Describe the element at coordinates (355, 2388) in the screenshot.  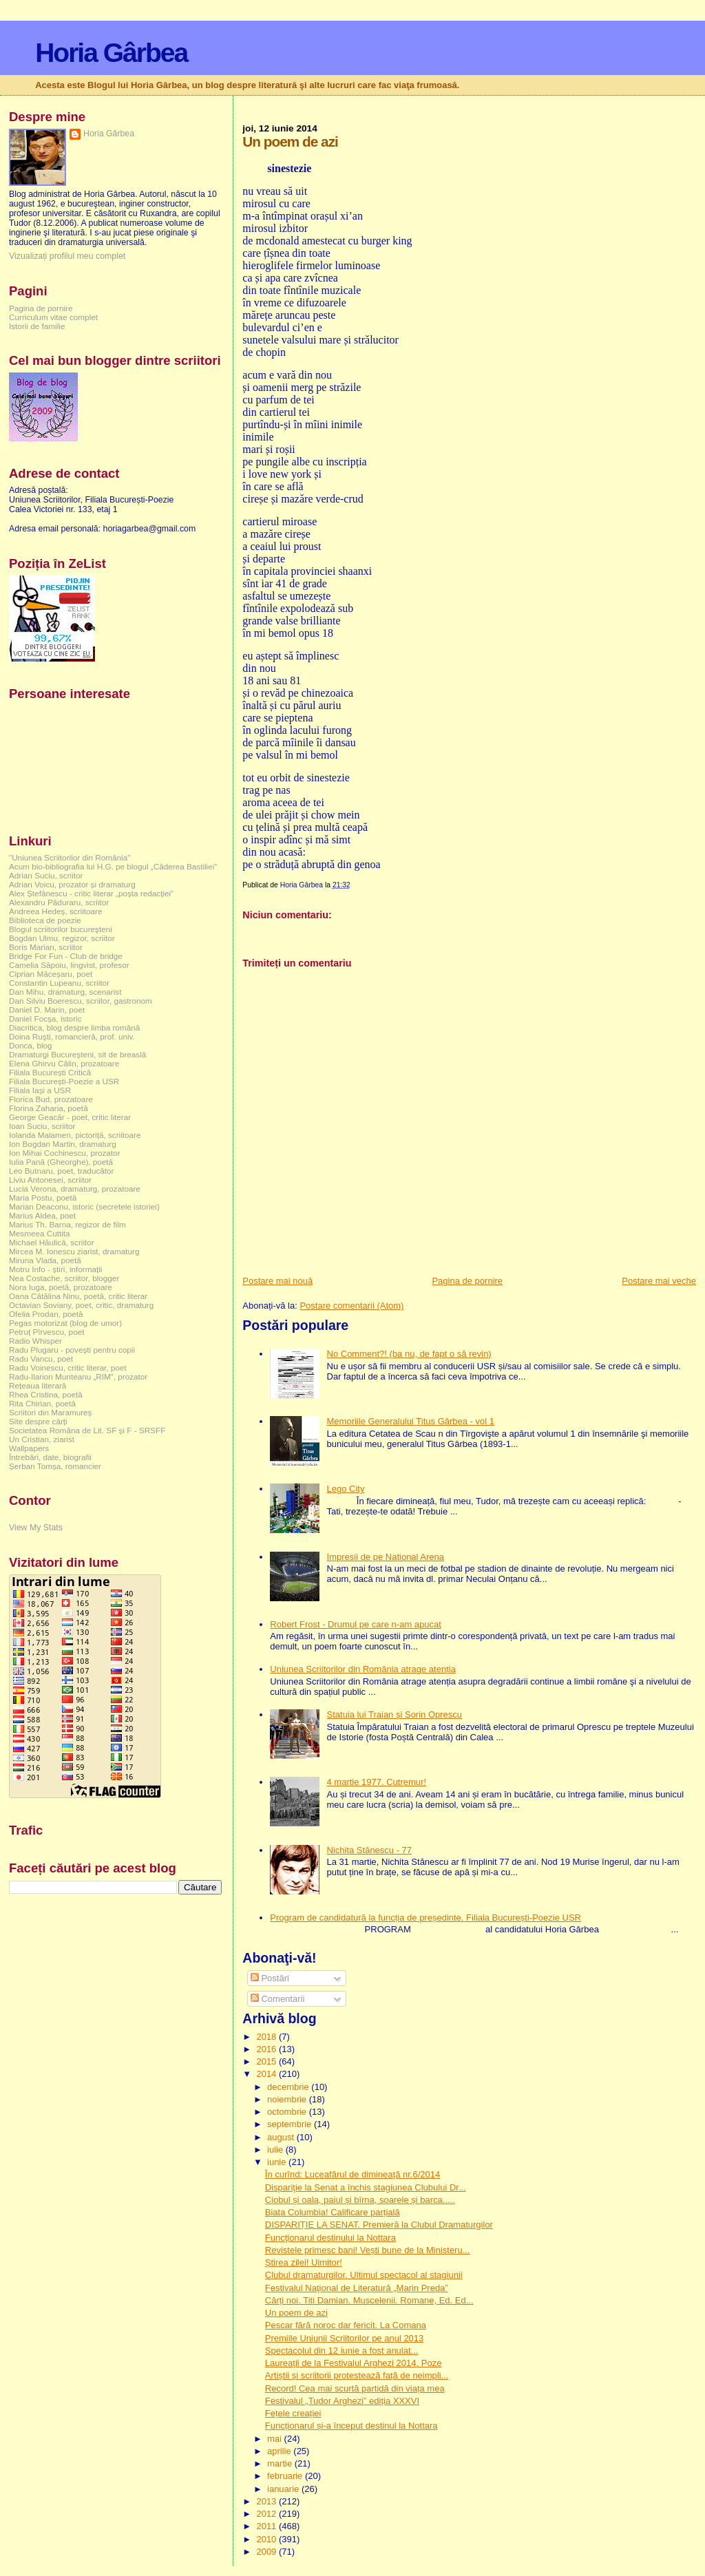
I see `Record! Cea mai scurtă partidă din viața mea` at that location.